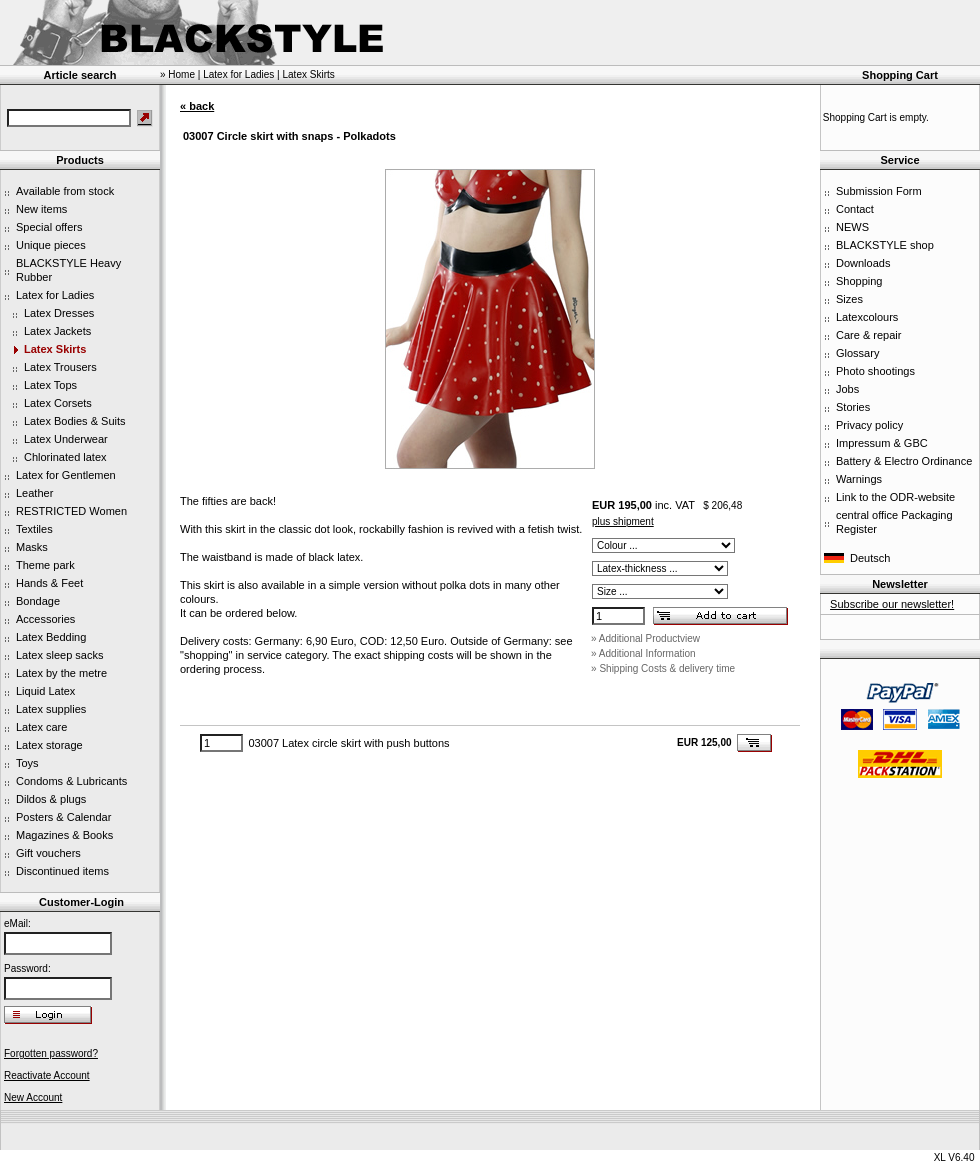 The height and width of the screenshot is (1166, 980). Describe the element at coordinates (32, 547) in the screenshot. I see `Masks` at that location.